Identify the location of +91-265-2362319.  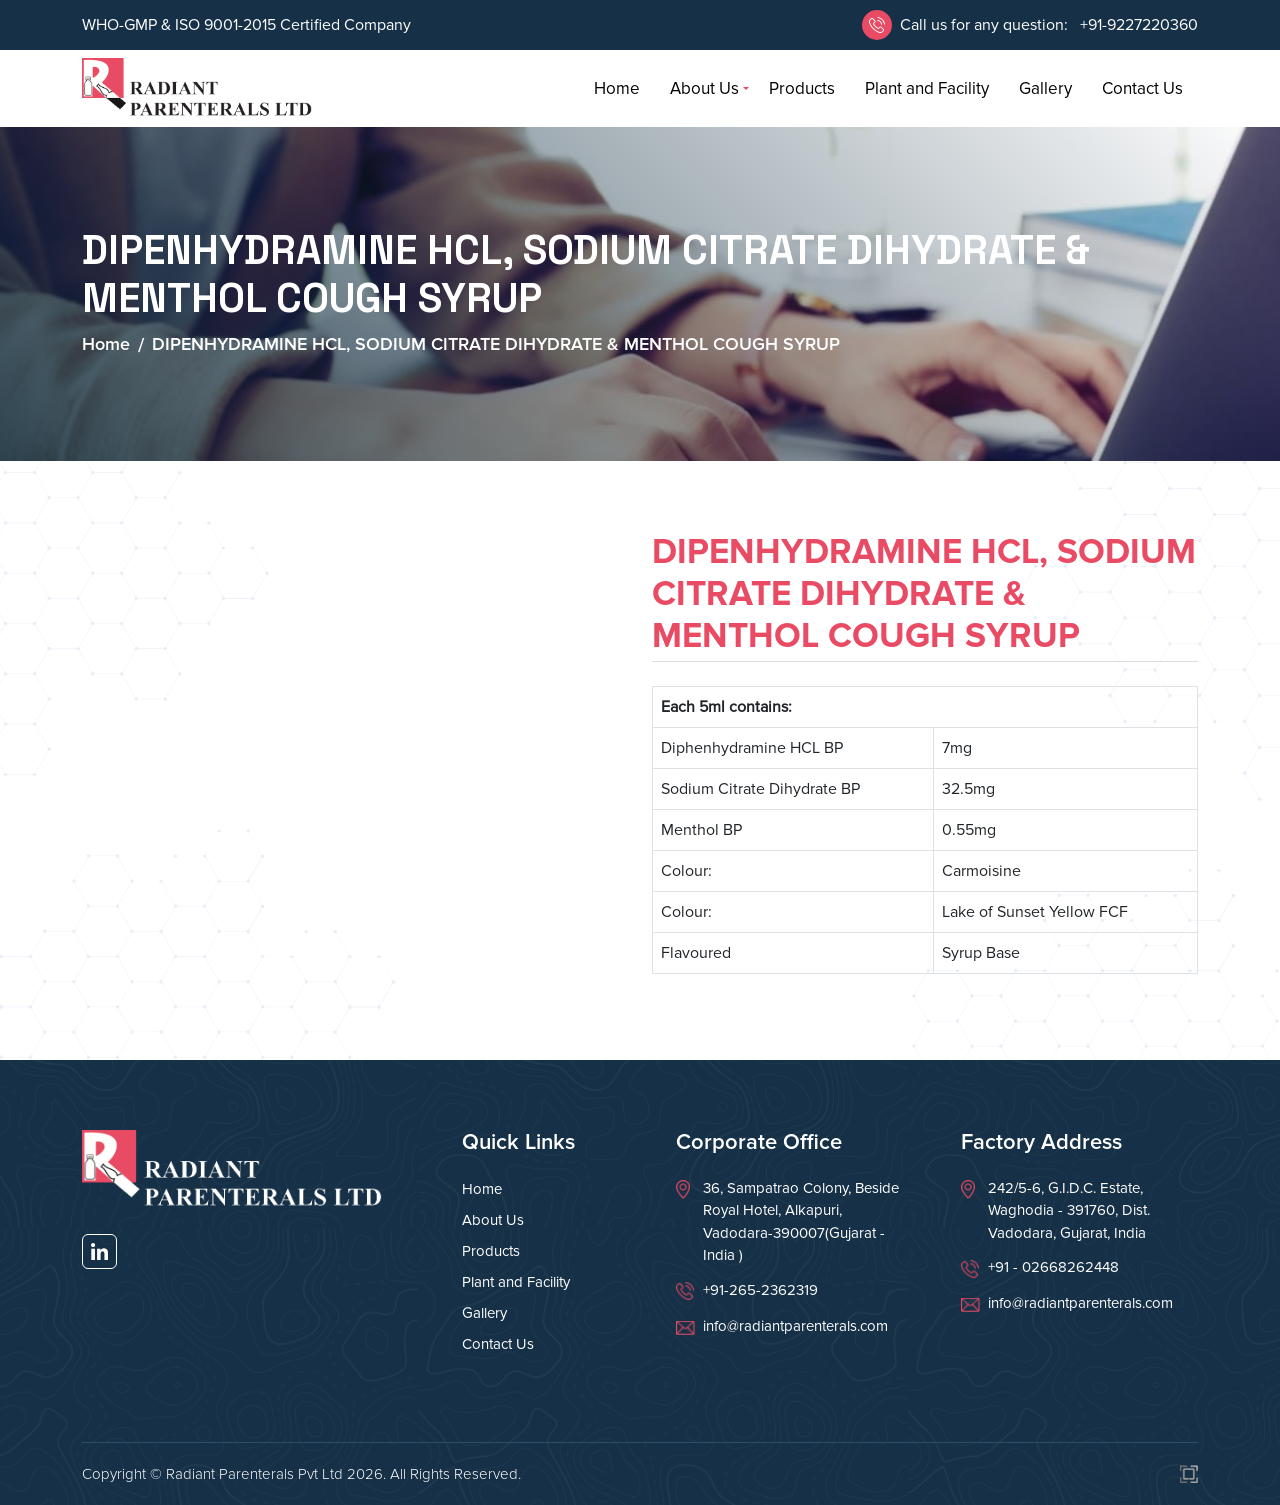
(760, 1290).